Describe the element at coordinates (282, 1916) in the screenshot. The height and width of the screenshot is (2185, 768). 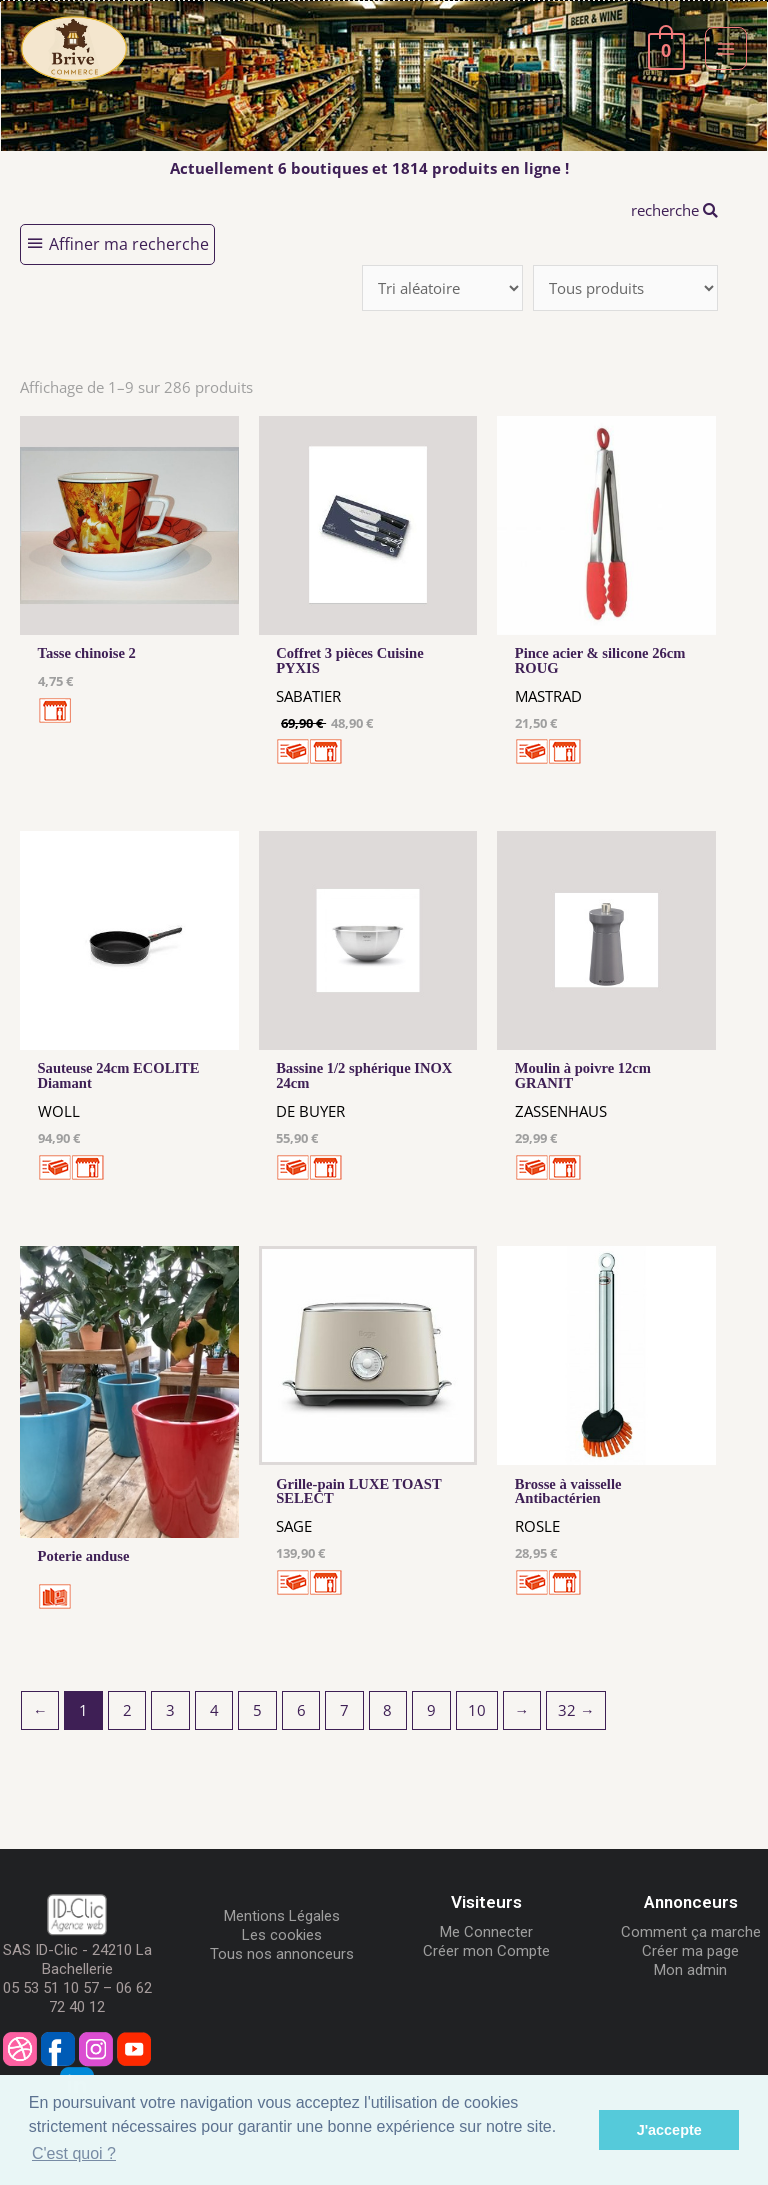
I see `Mentions Légales` at that location.